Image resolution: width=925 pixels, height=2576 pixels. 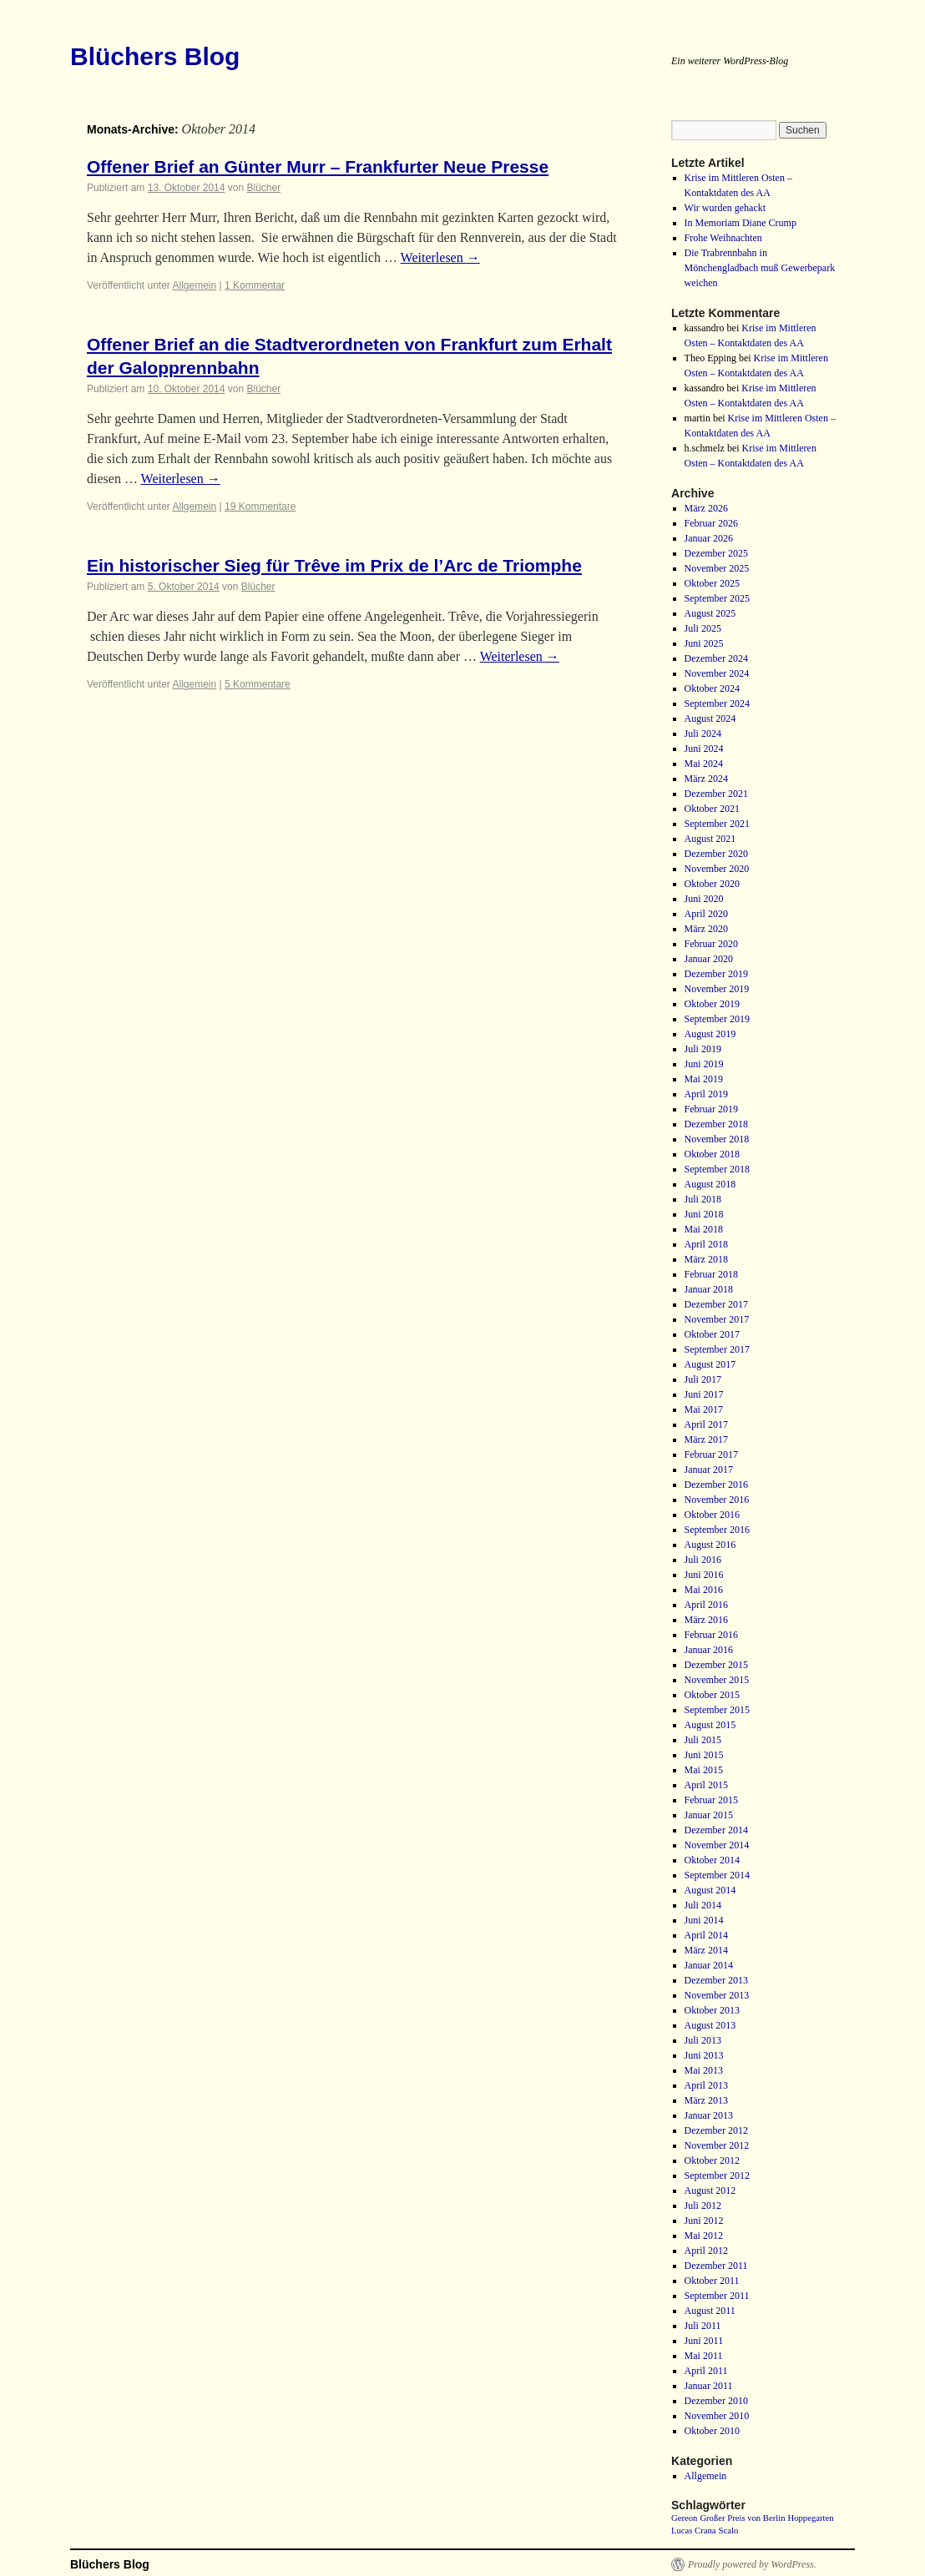 I want to click on Juli 2013, so click(x=703, y=2040).